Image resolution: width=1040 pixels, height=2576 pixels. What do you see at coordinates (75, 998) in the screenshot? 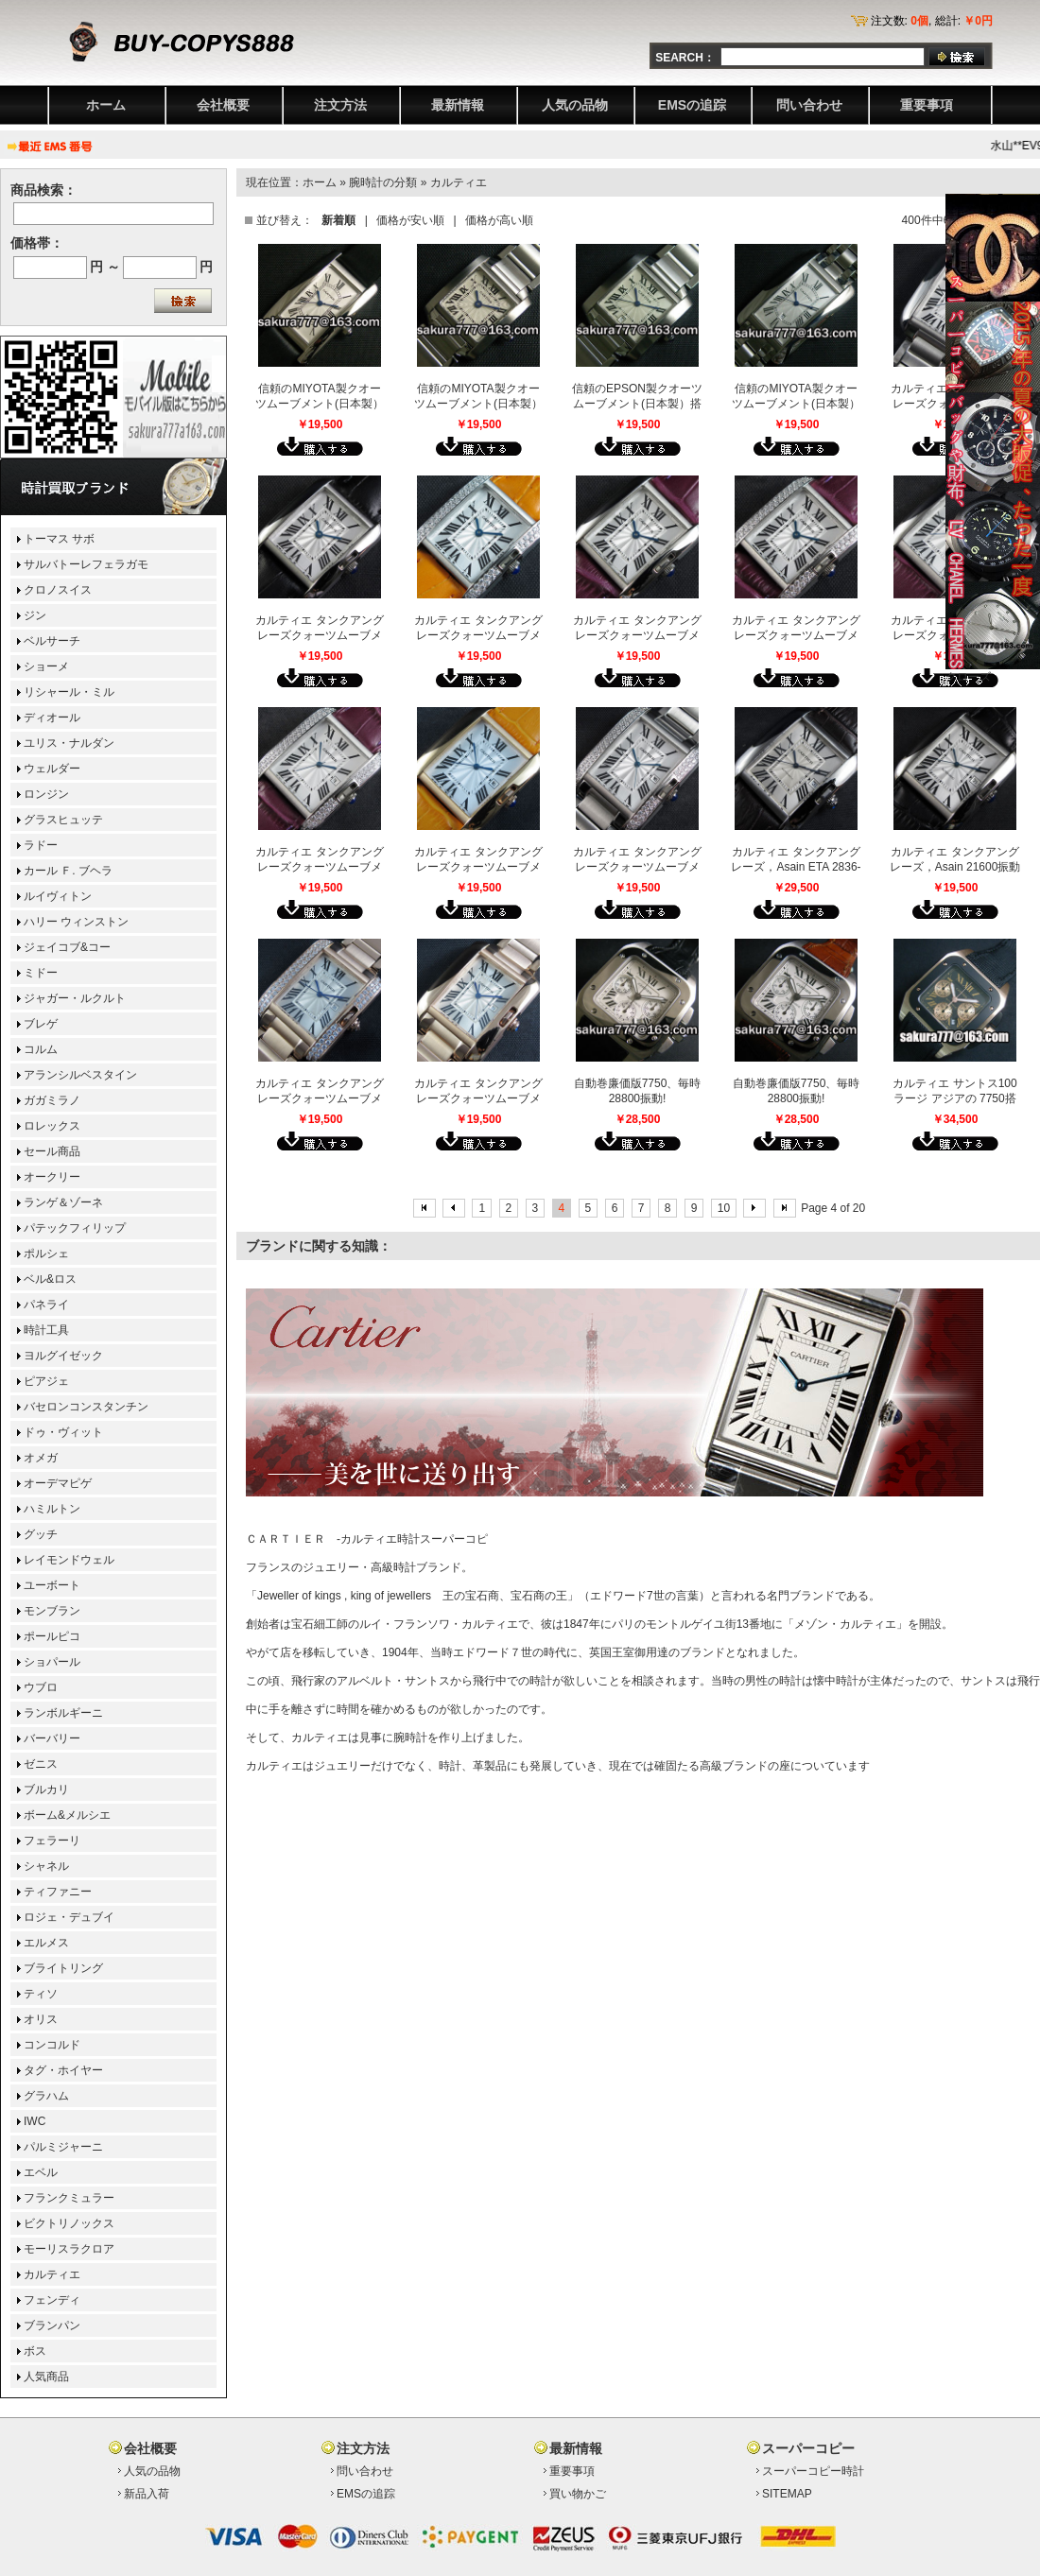
I see `ジャガー・ルクルト` at bounding box center [75, 998].